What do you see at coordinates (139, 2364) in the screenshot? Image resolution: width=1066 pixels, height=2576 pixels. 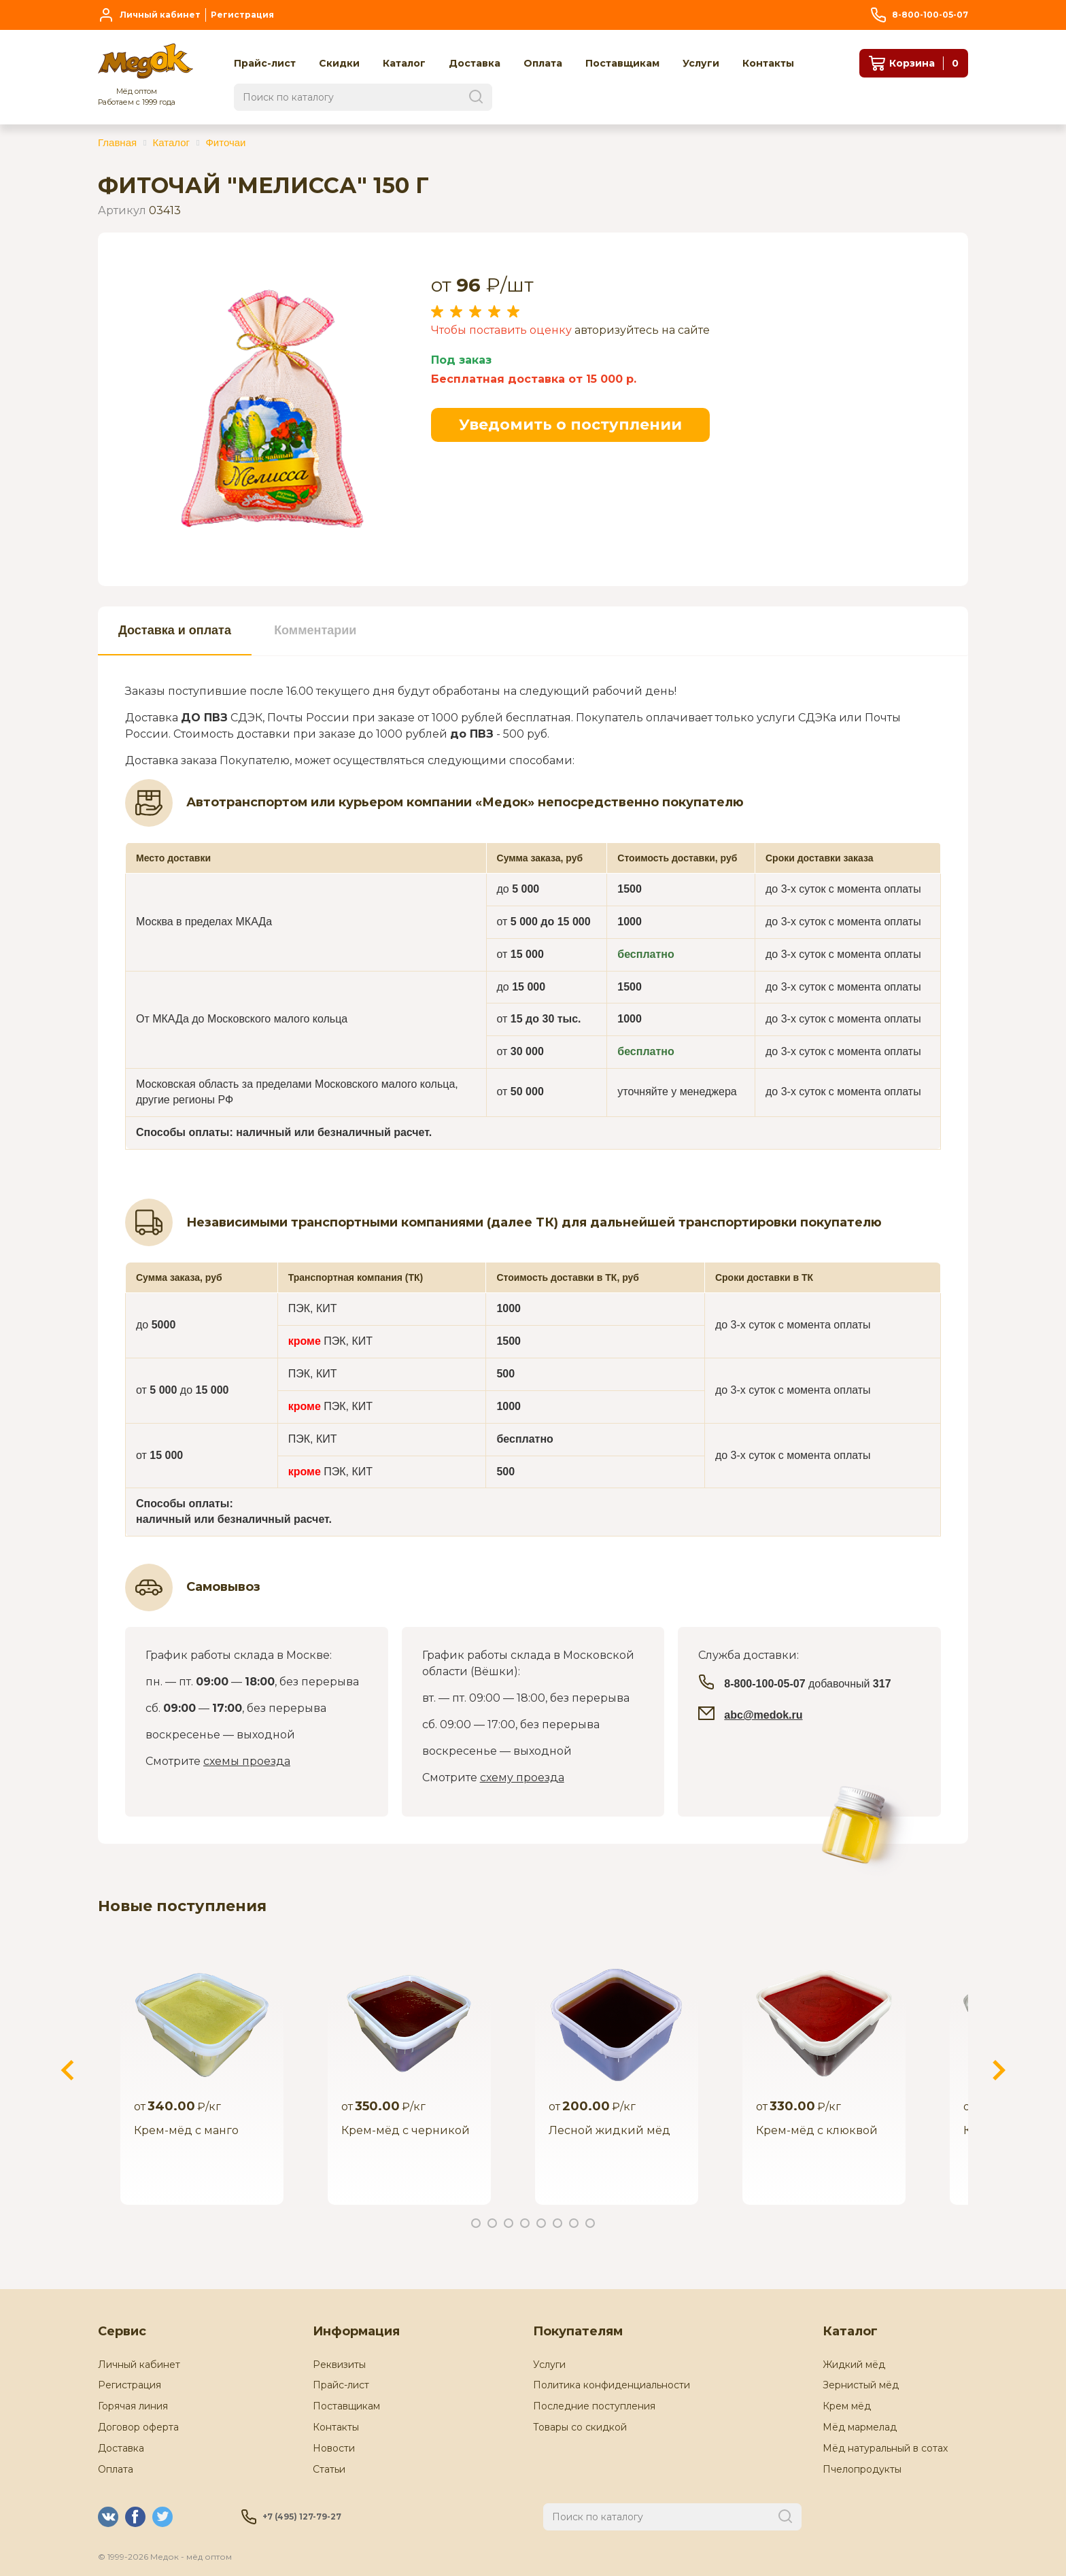 I see `Личный кабинет` at bounding box center [139, 2364].